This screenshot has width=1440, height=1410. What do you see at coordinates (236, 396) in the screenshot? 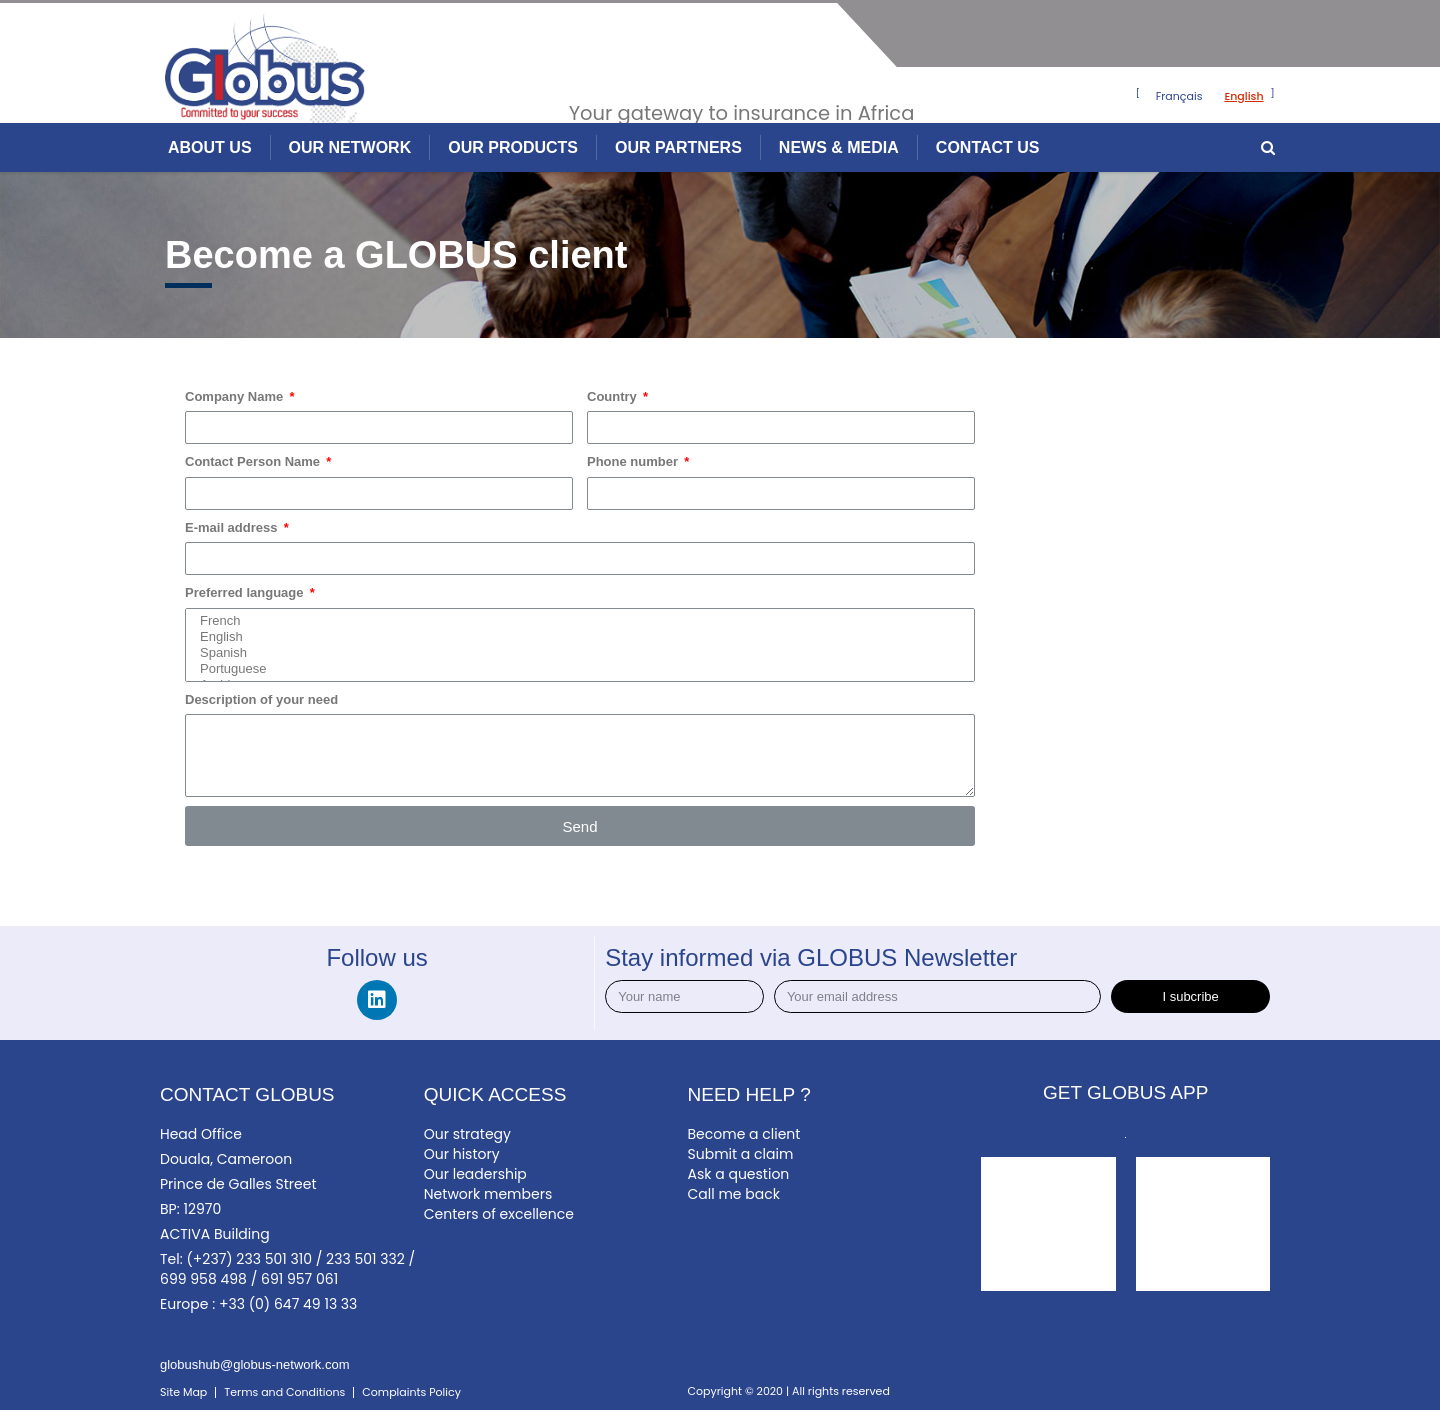
I see `Company Name` at bounding box center [236, 396].